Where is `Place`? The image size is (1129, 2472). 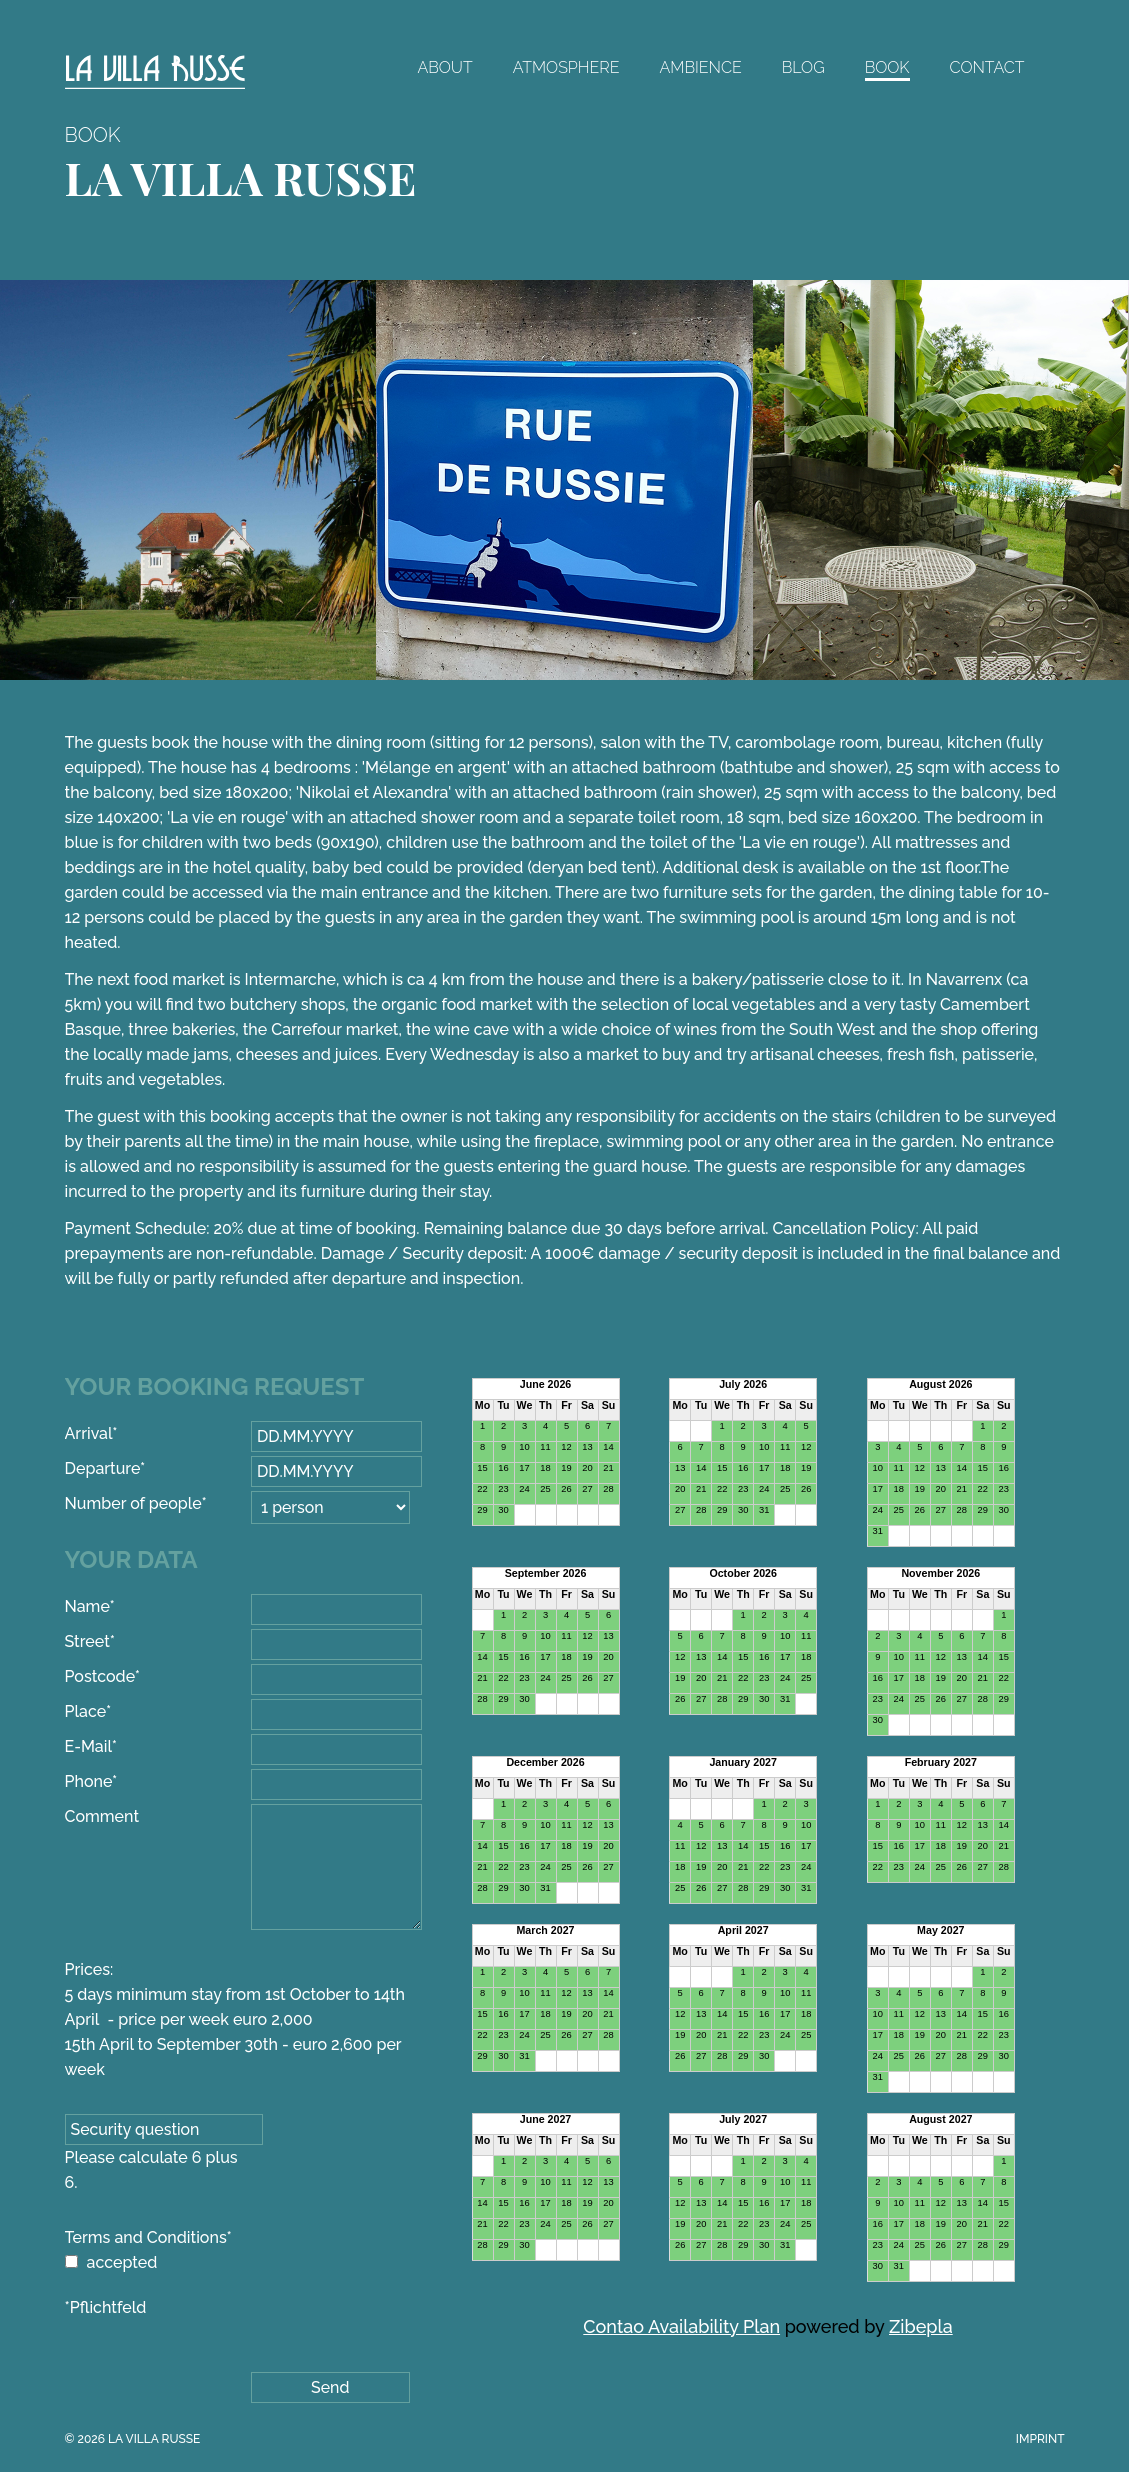 Place is located at coordinates (104, 1711).